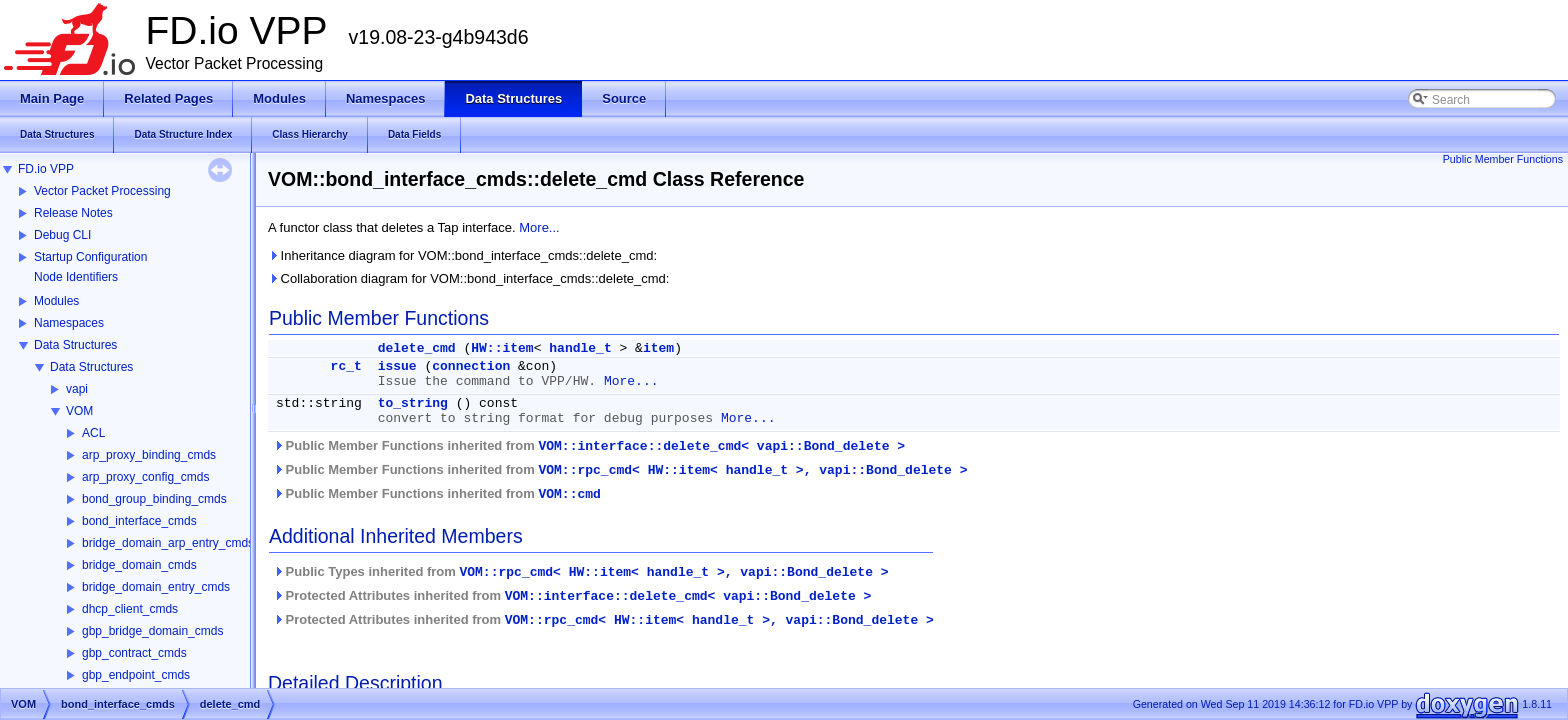 The height and width of the screenshot is (720, 1568). Describe the element at coordinates (69, 323) in the screenshot. I see `Namespaces` at that location.